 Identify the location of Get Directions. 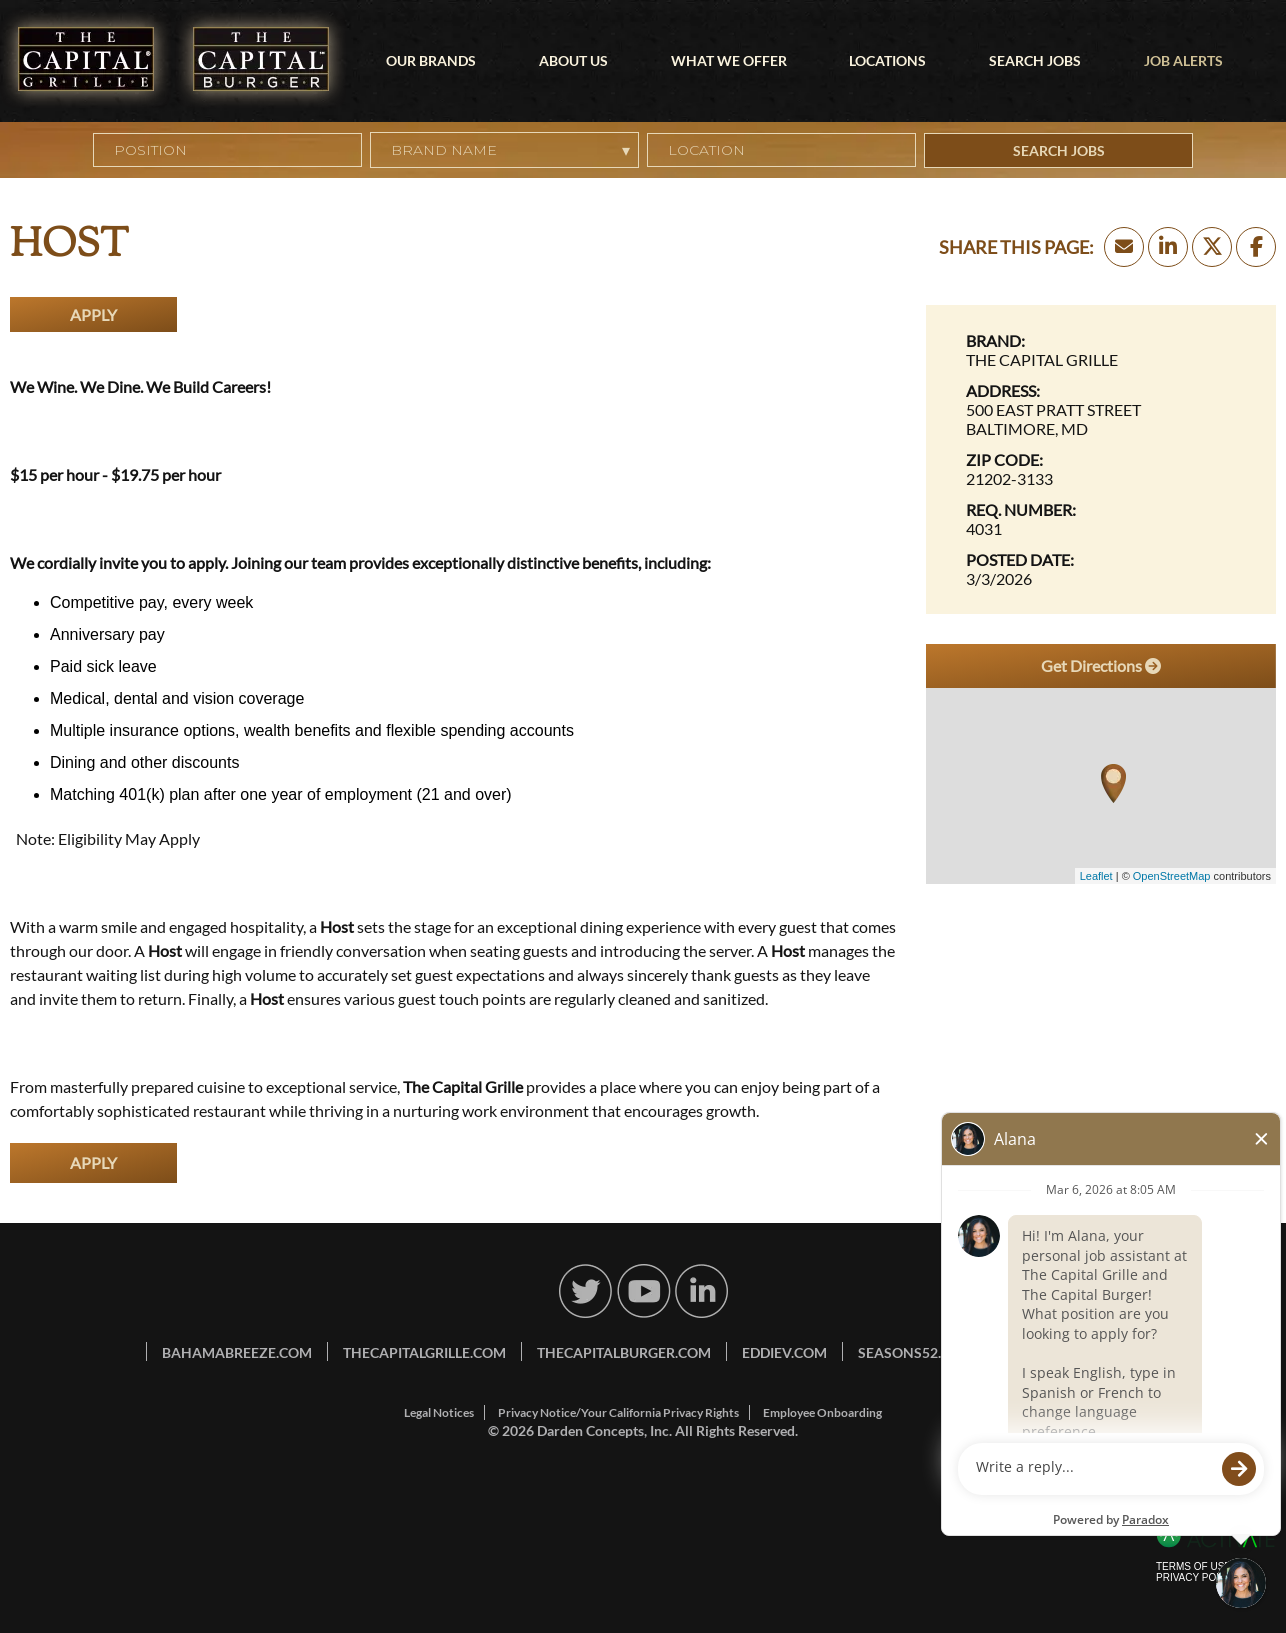
(1101, 665).